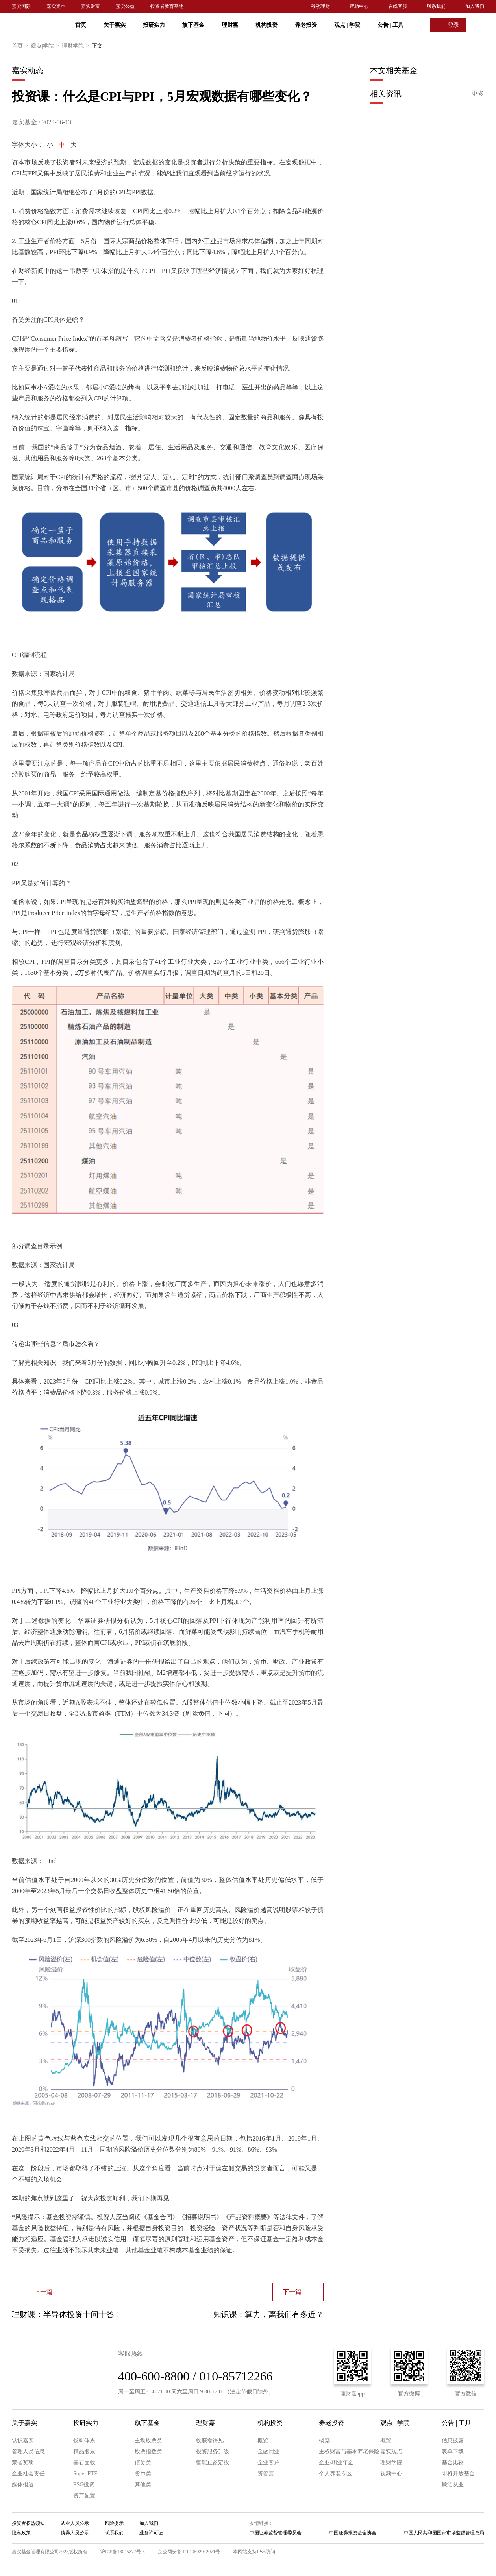  What do you see at coordinates (125, 6) in the screenshot?
I see `嘉实公益` at bounding box center [125, 6].